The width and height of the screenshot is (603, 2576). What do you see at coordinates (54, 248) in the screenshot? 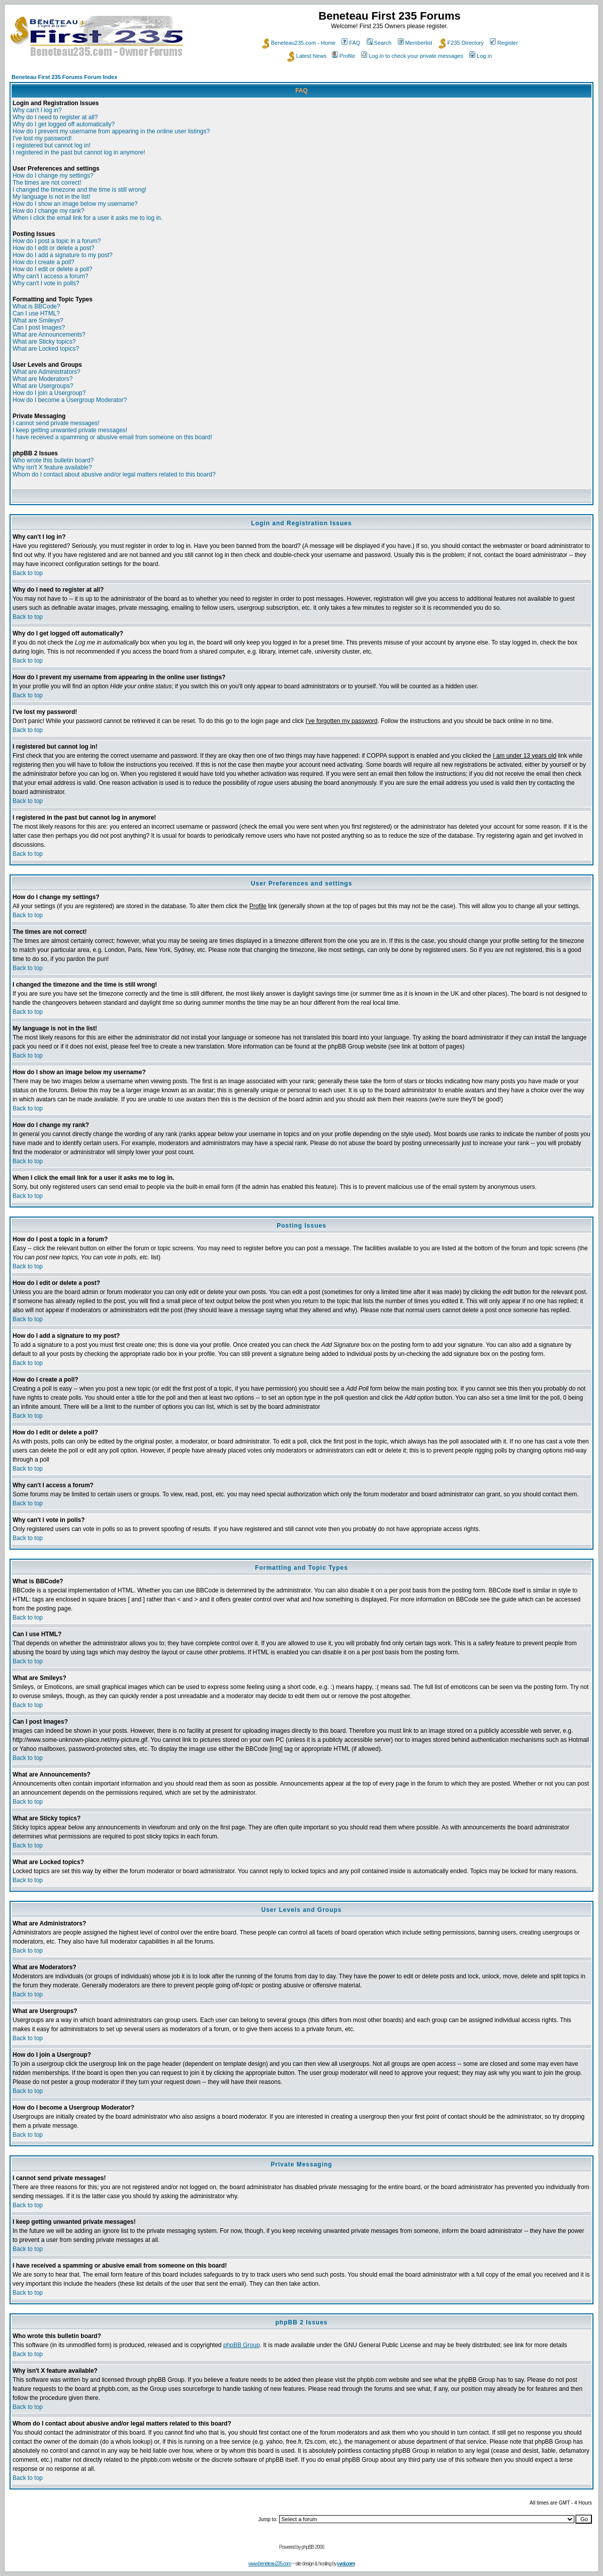
I see `How do I edit or delete a post?` at bounding box center [54, 248].